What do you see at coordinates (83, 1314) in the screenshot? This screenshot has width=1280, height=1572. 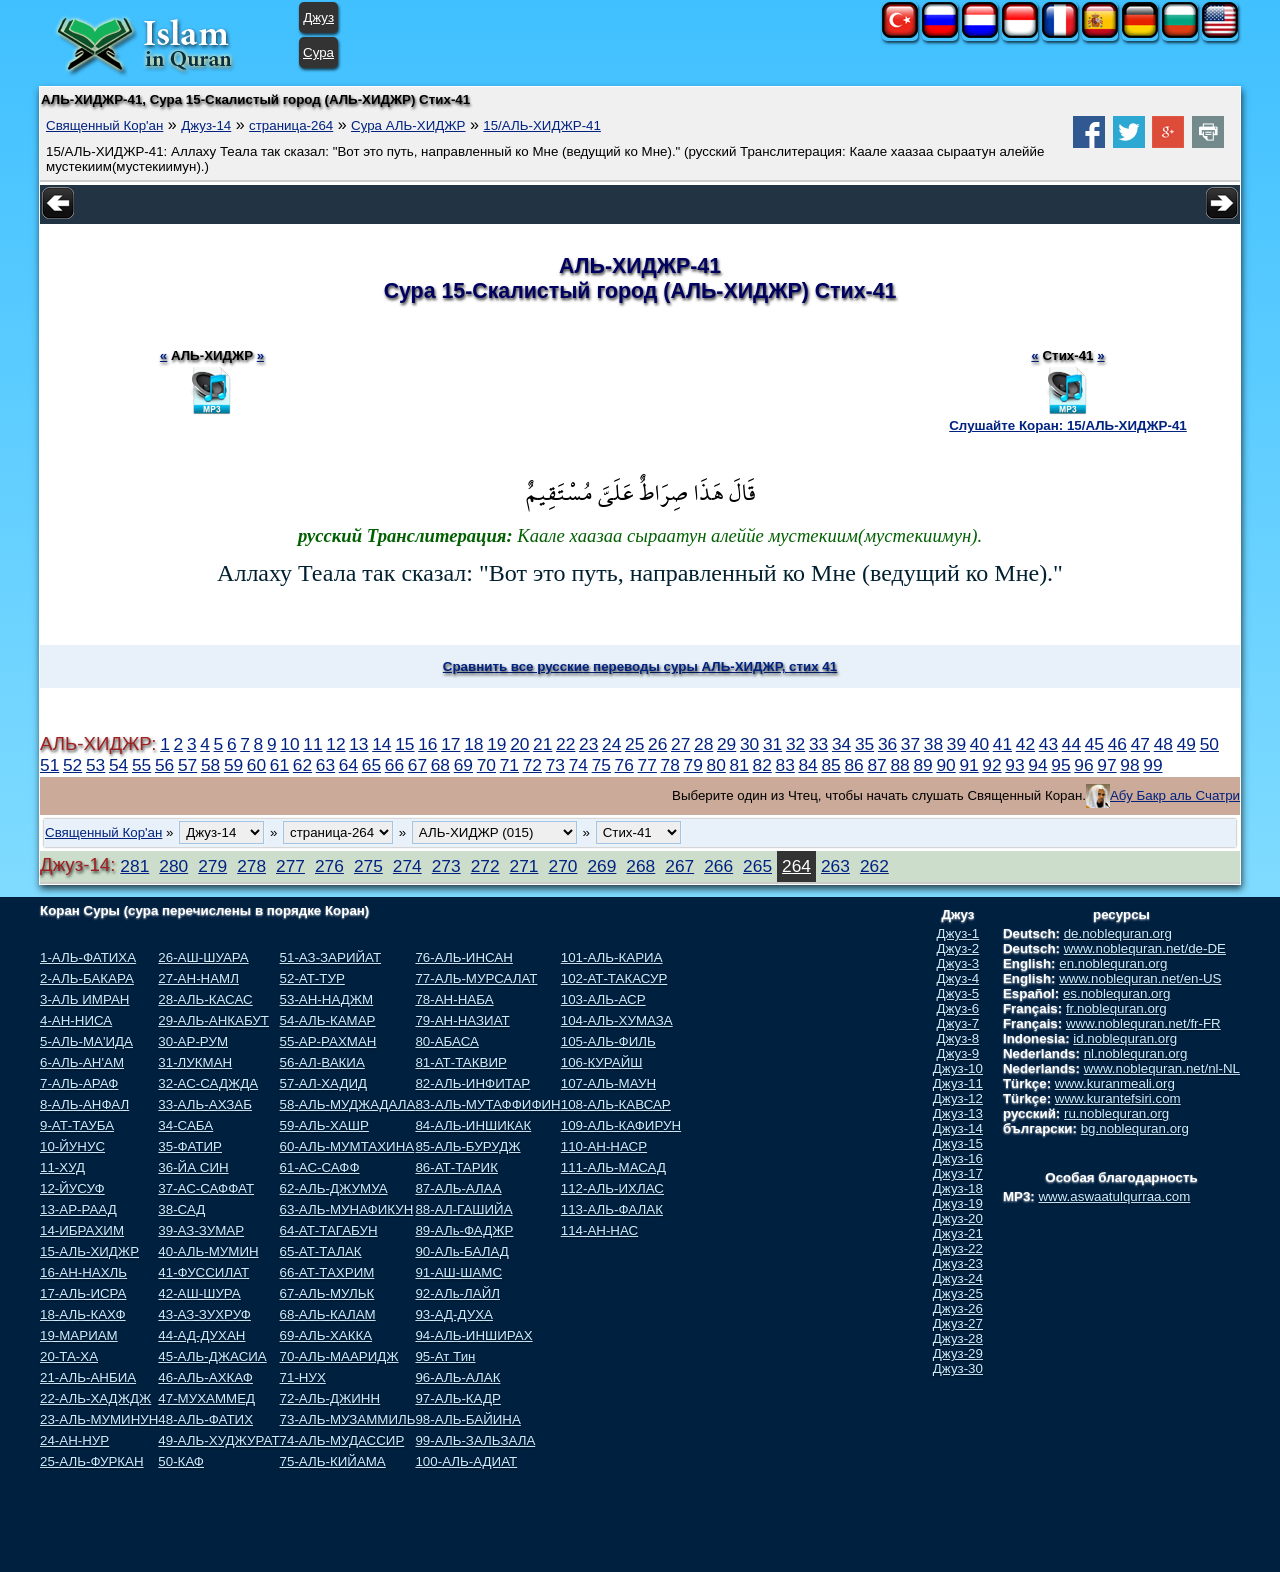 I see `18-АЛЬ-КАХФ` at bounding box center [83, 1314].